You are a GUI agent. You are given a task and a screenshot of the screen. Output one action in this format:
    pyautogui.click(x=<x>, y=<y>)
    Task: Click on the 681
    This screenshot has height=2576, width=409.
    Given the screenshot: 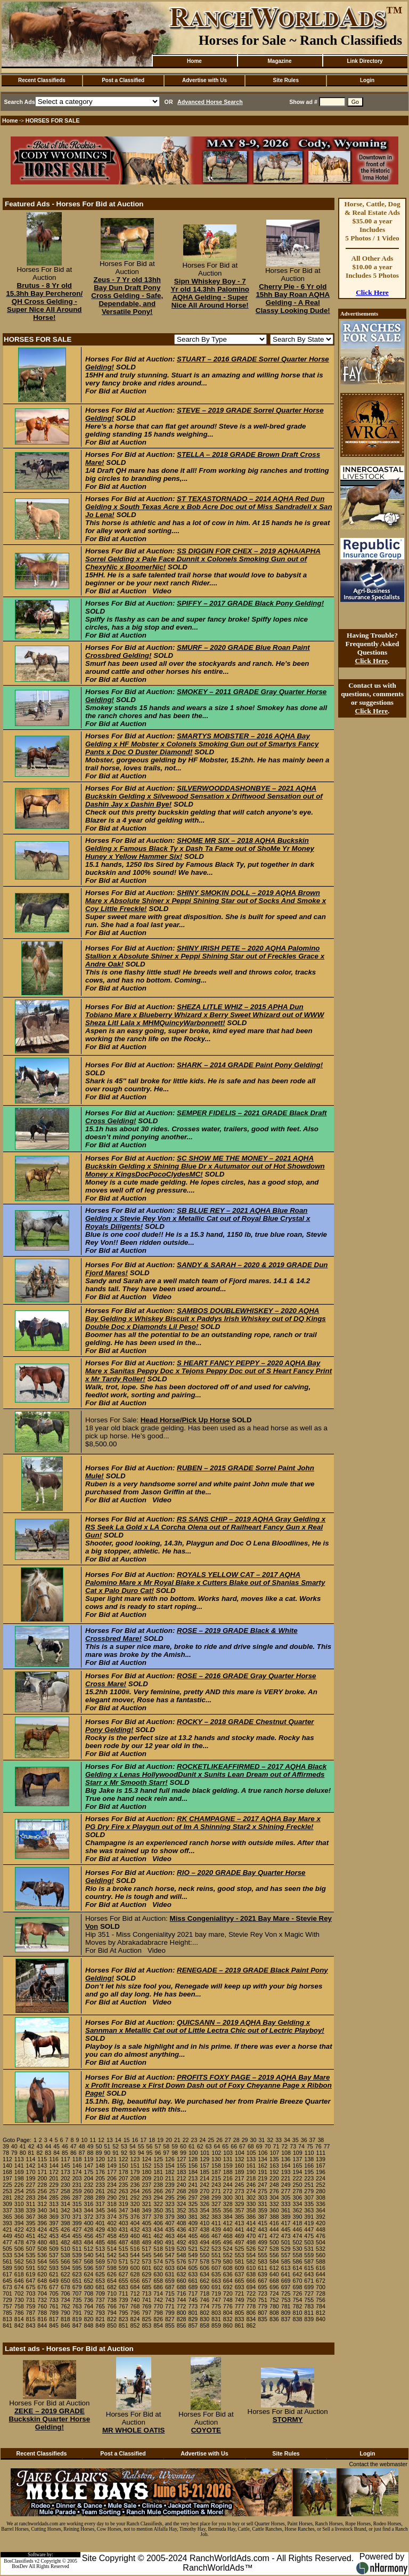 What is the action you would take?
    pyautogui.click(x=100, y=2287)
    